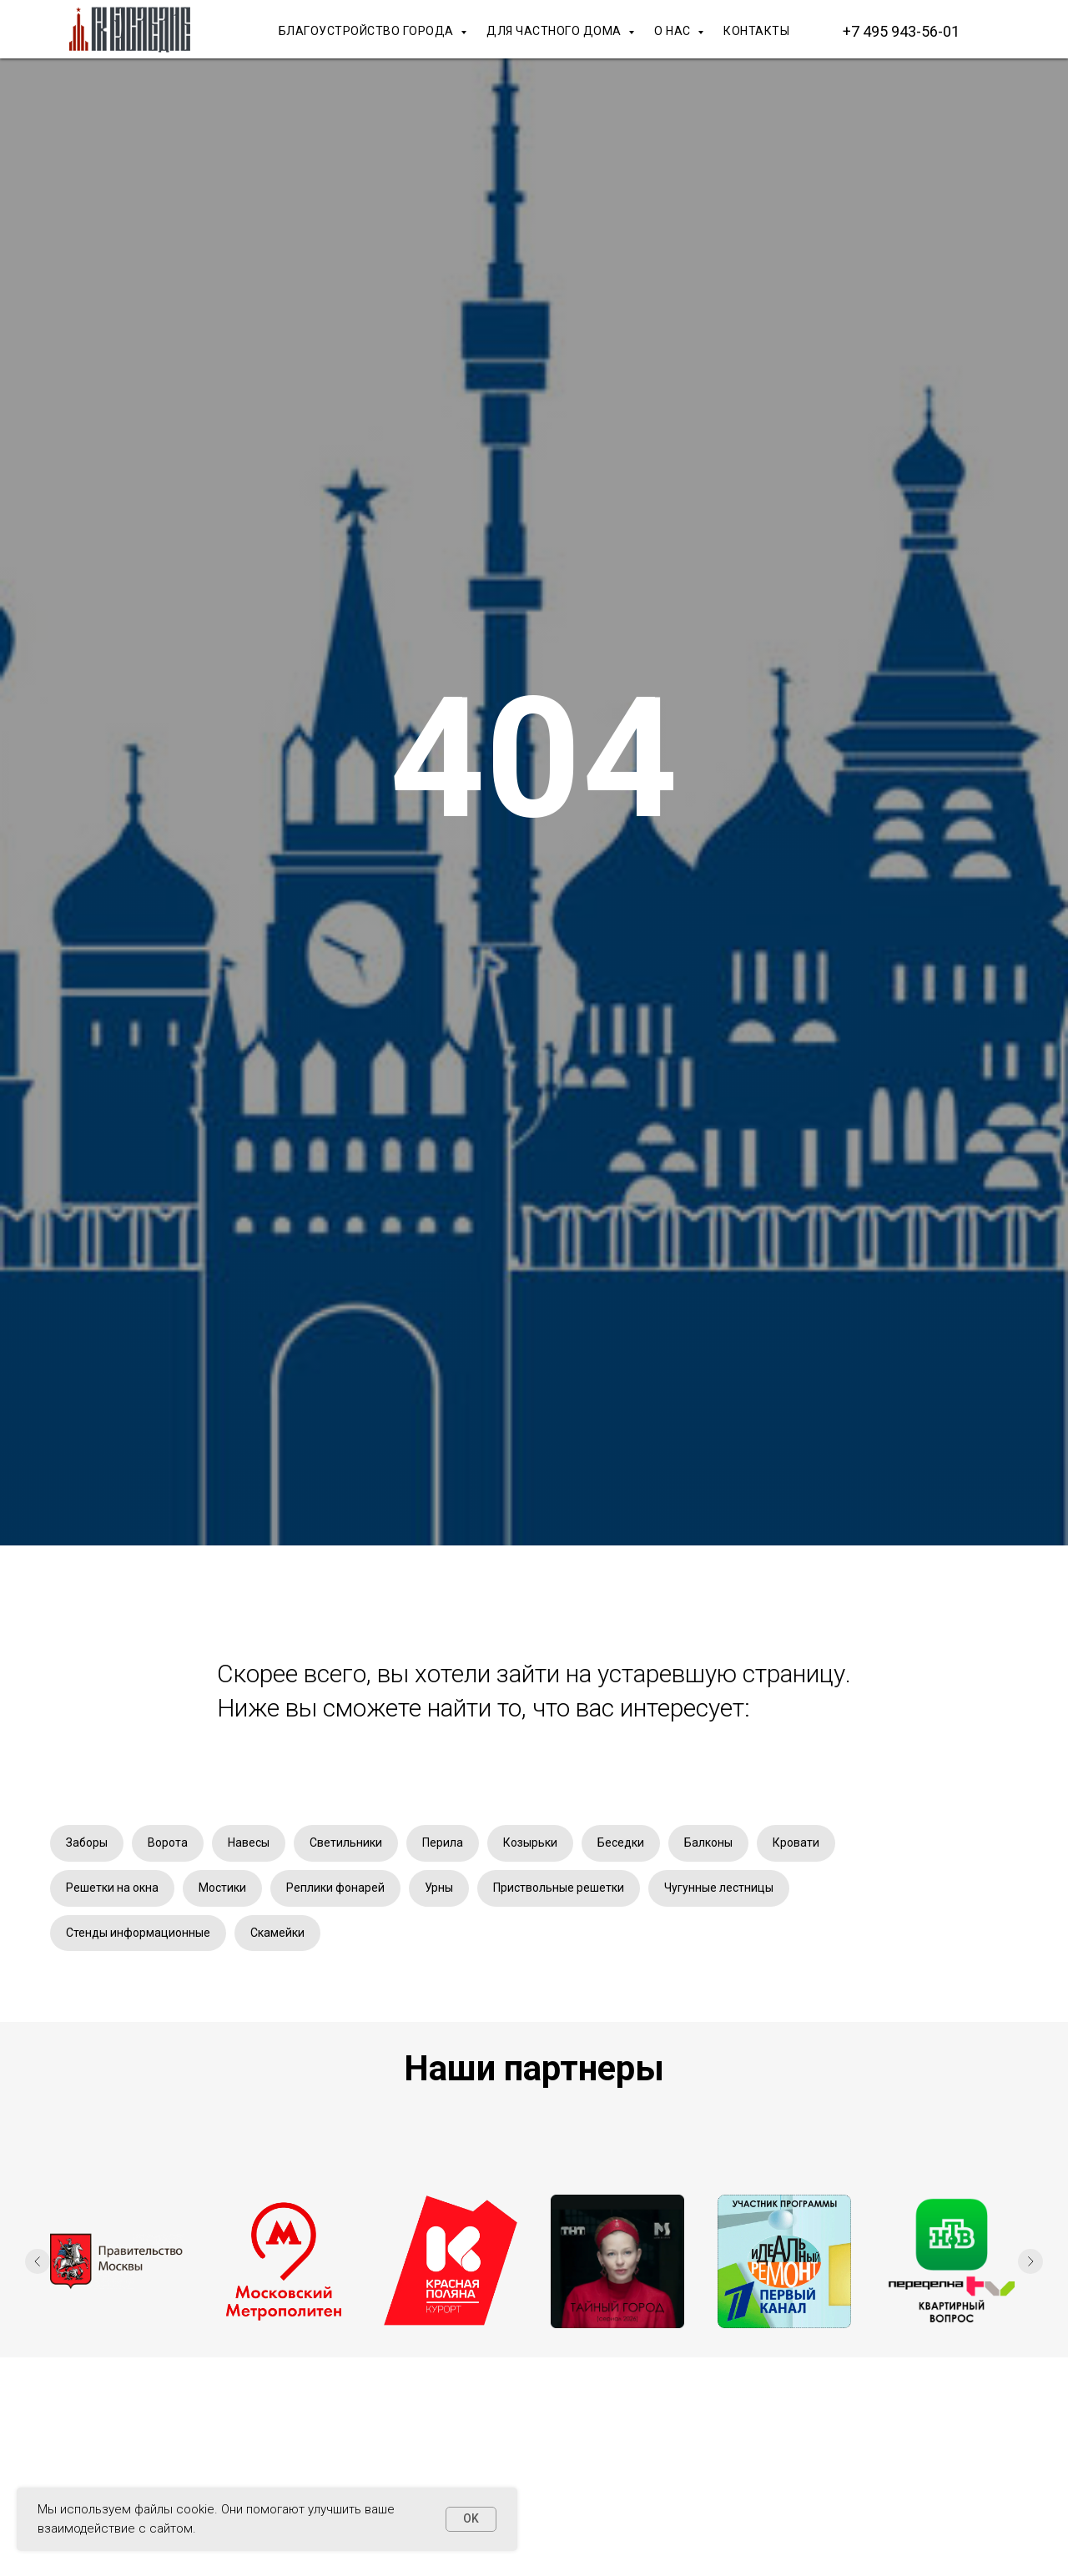  What do you see at coordinates (442, 1842) in the screenshot?
I see `Перила` at bounding box center [442, 1842].